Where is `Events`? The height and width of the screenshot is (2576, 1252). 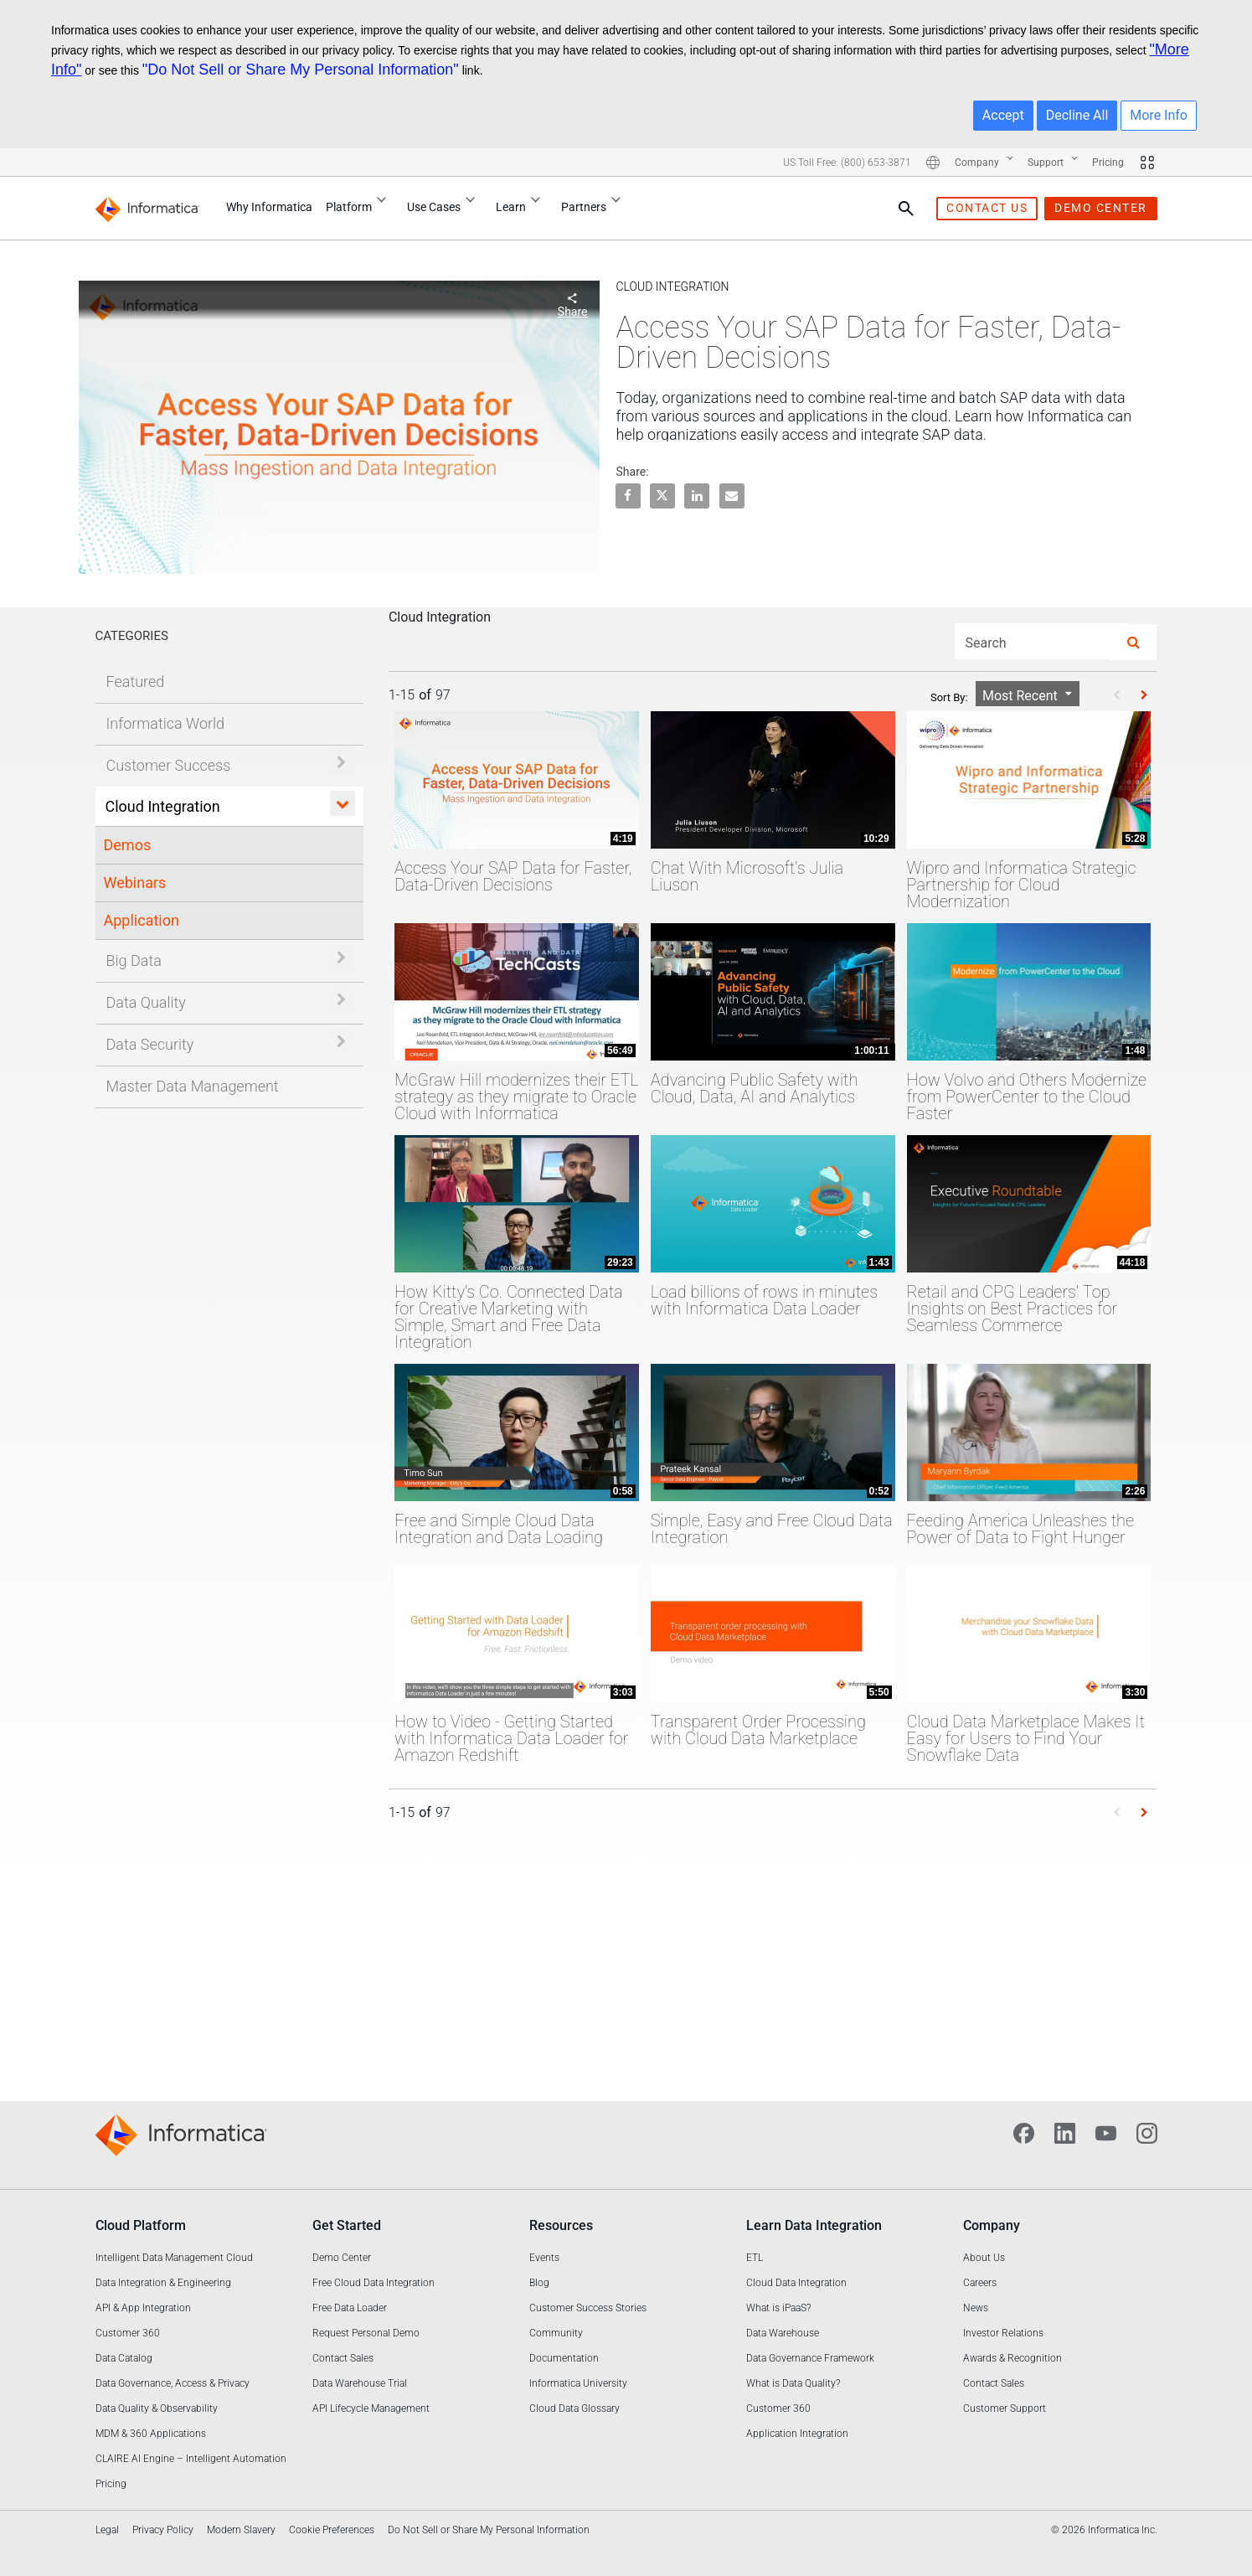 Events is located at coordinates (544, 2258).